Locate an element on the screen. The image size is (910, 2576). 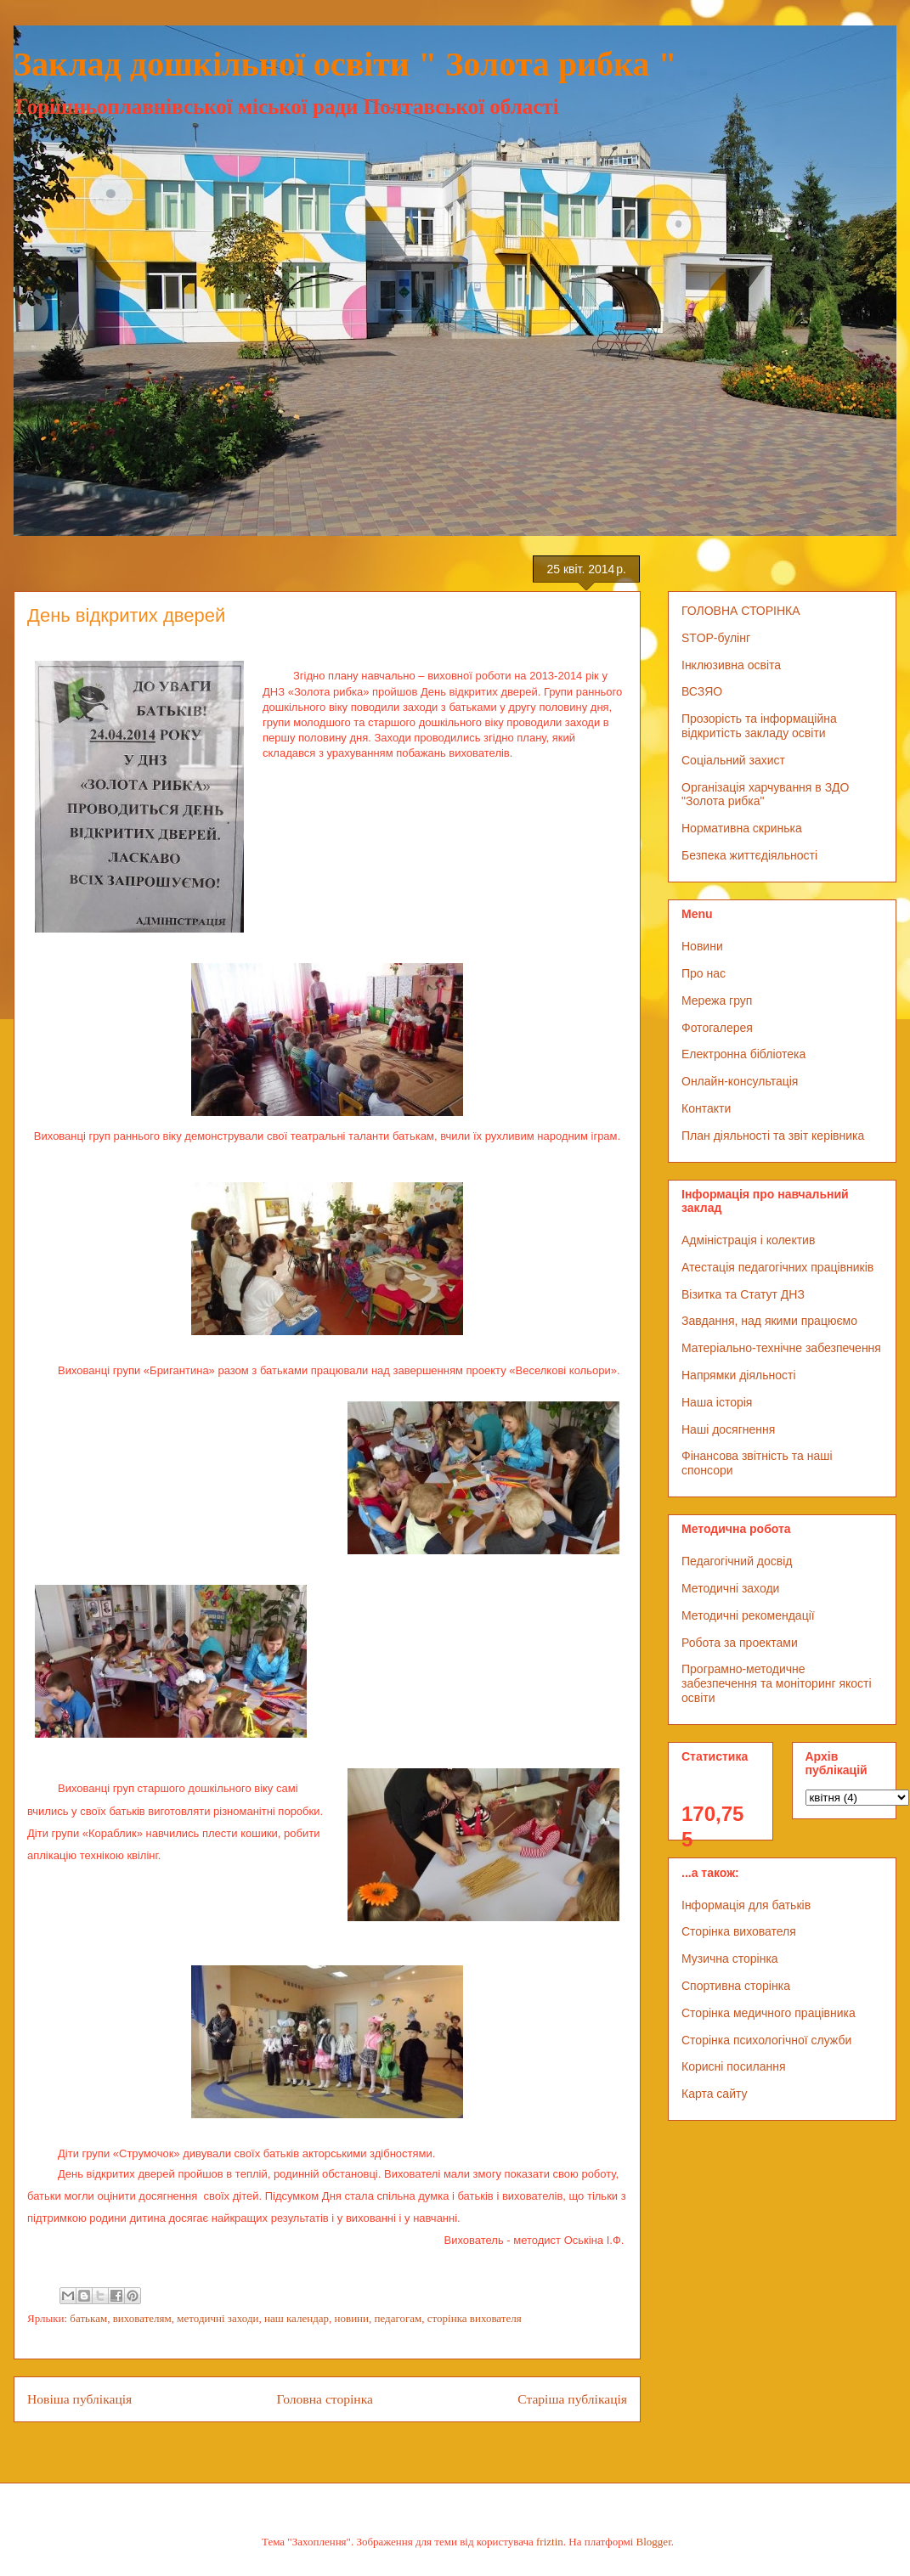
Соціальний захист is located at coordinates (733, 760).